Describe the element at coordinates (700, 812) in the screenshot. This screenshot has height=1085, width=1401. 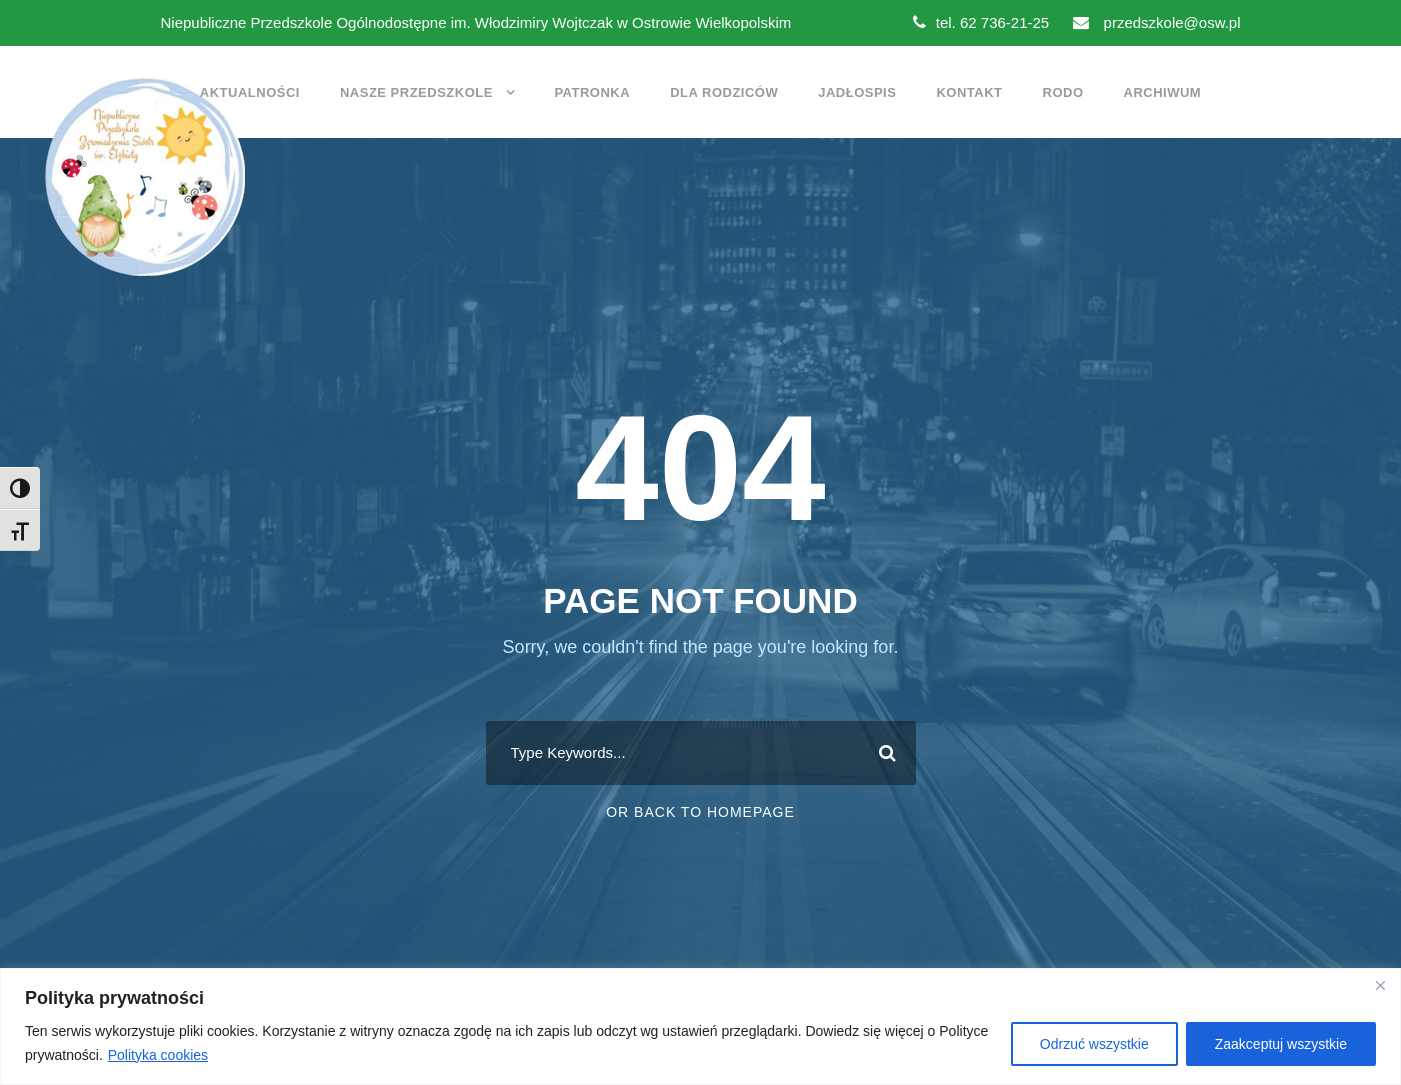
I see `Or Back To Homepage` at that location.